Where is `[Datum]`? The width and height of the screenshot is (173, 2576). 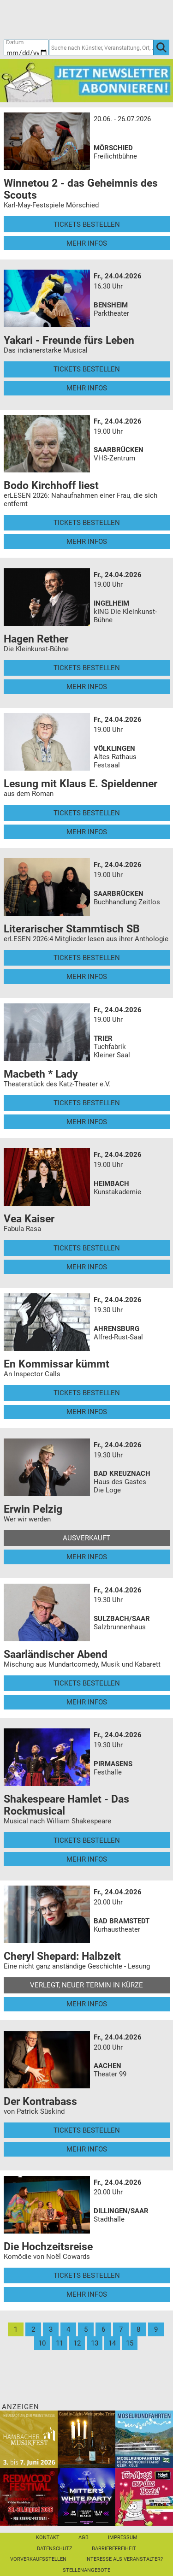 [Datum] is located at coordinates (26, 47).